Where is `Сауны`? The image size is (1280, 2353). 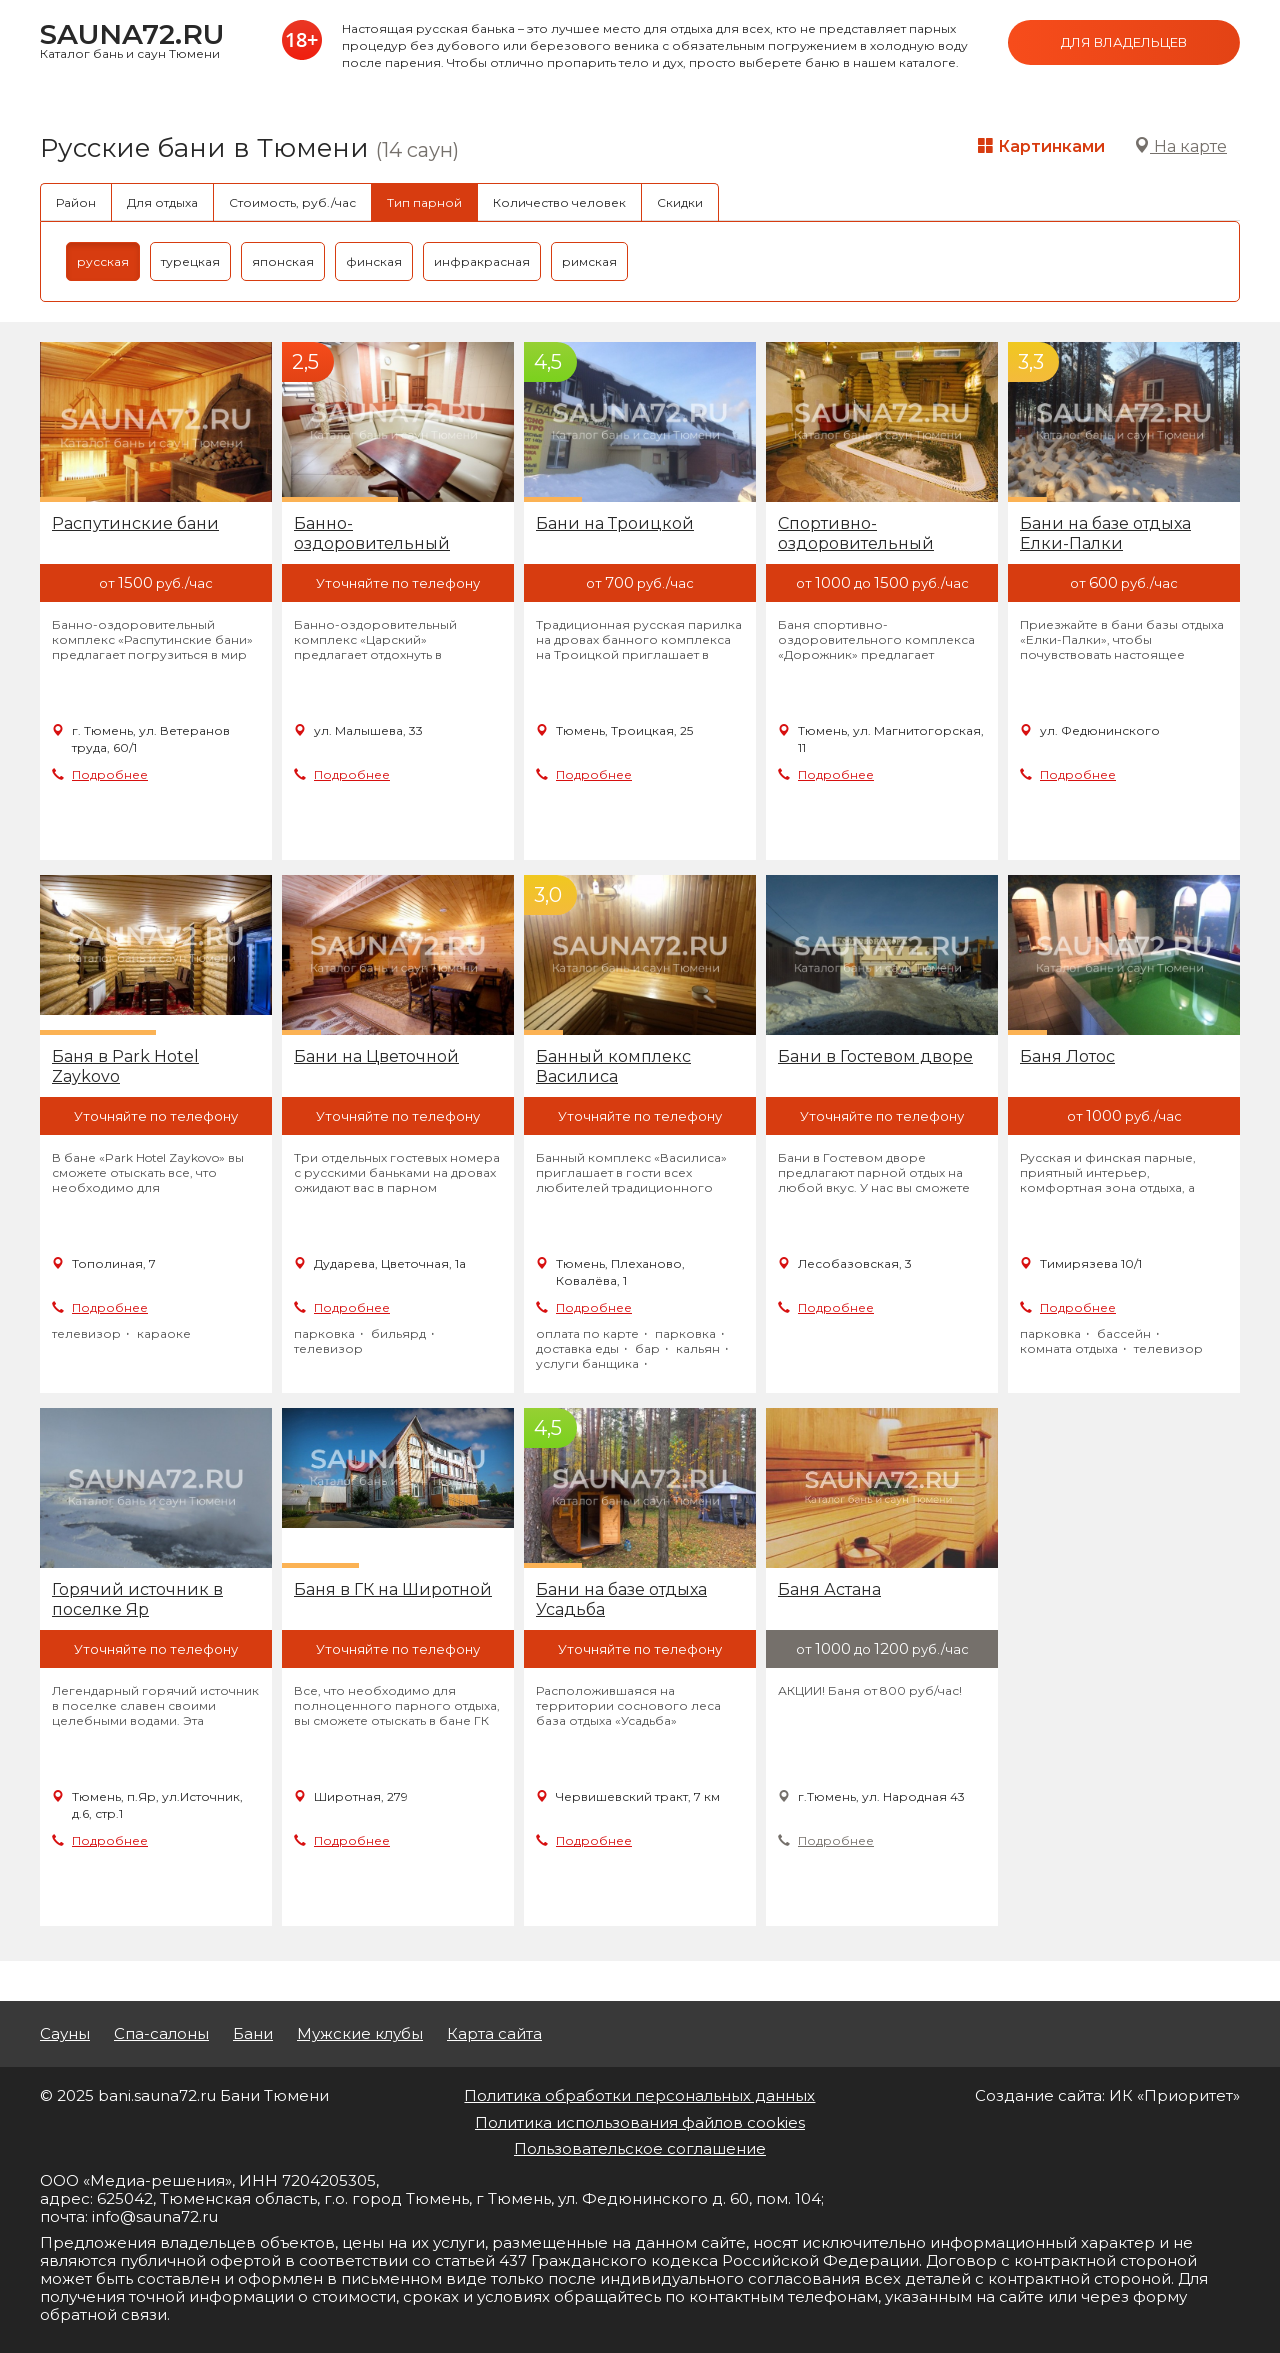
Сауны is located at coordinates (65, 2034).